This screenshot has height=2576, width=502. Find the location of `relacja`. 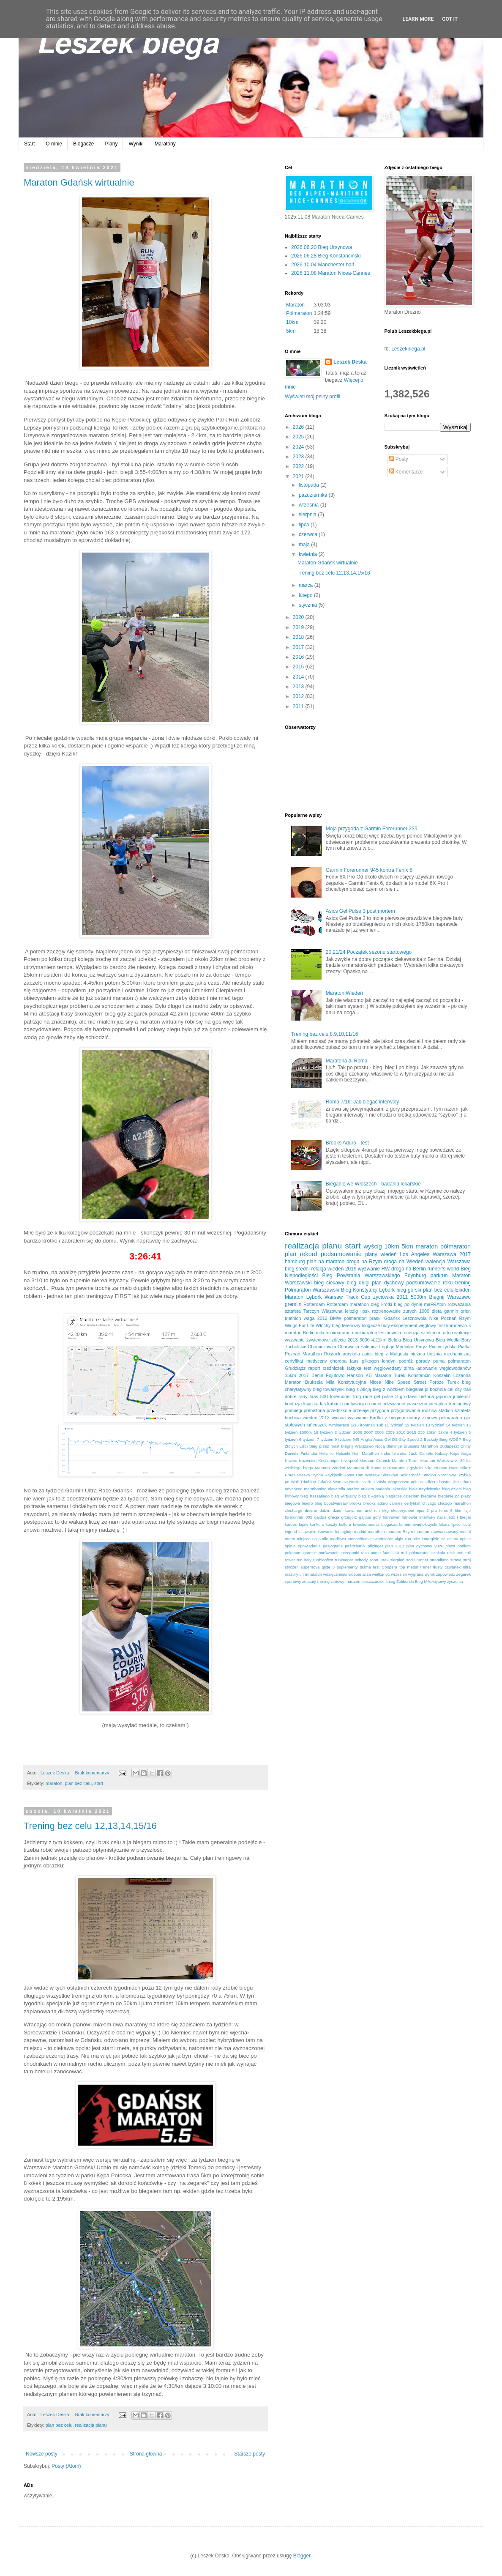

relacja is located at coordinates (318, 1269).